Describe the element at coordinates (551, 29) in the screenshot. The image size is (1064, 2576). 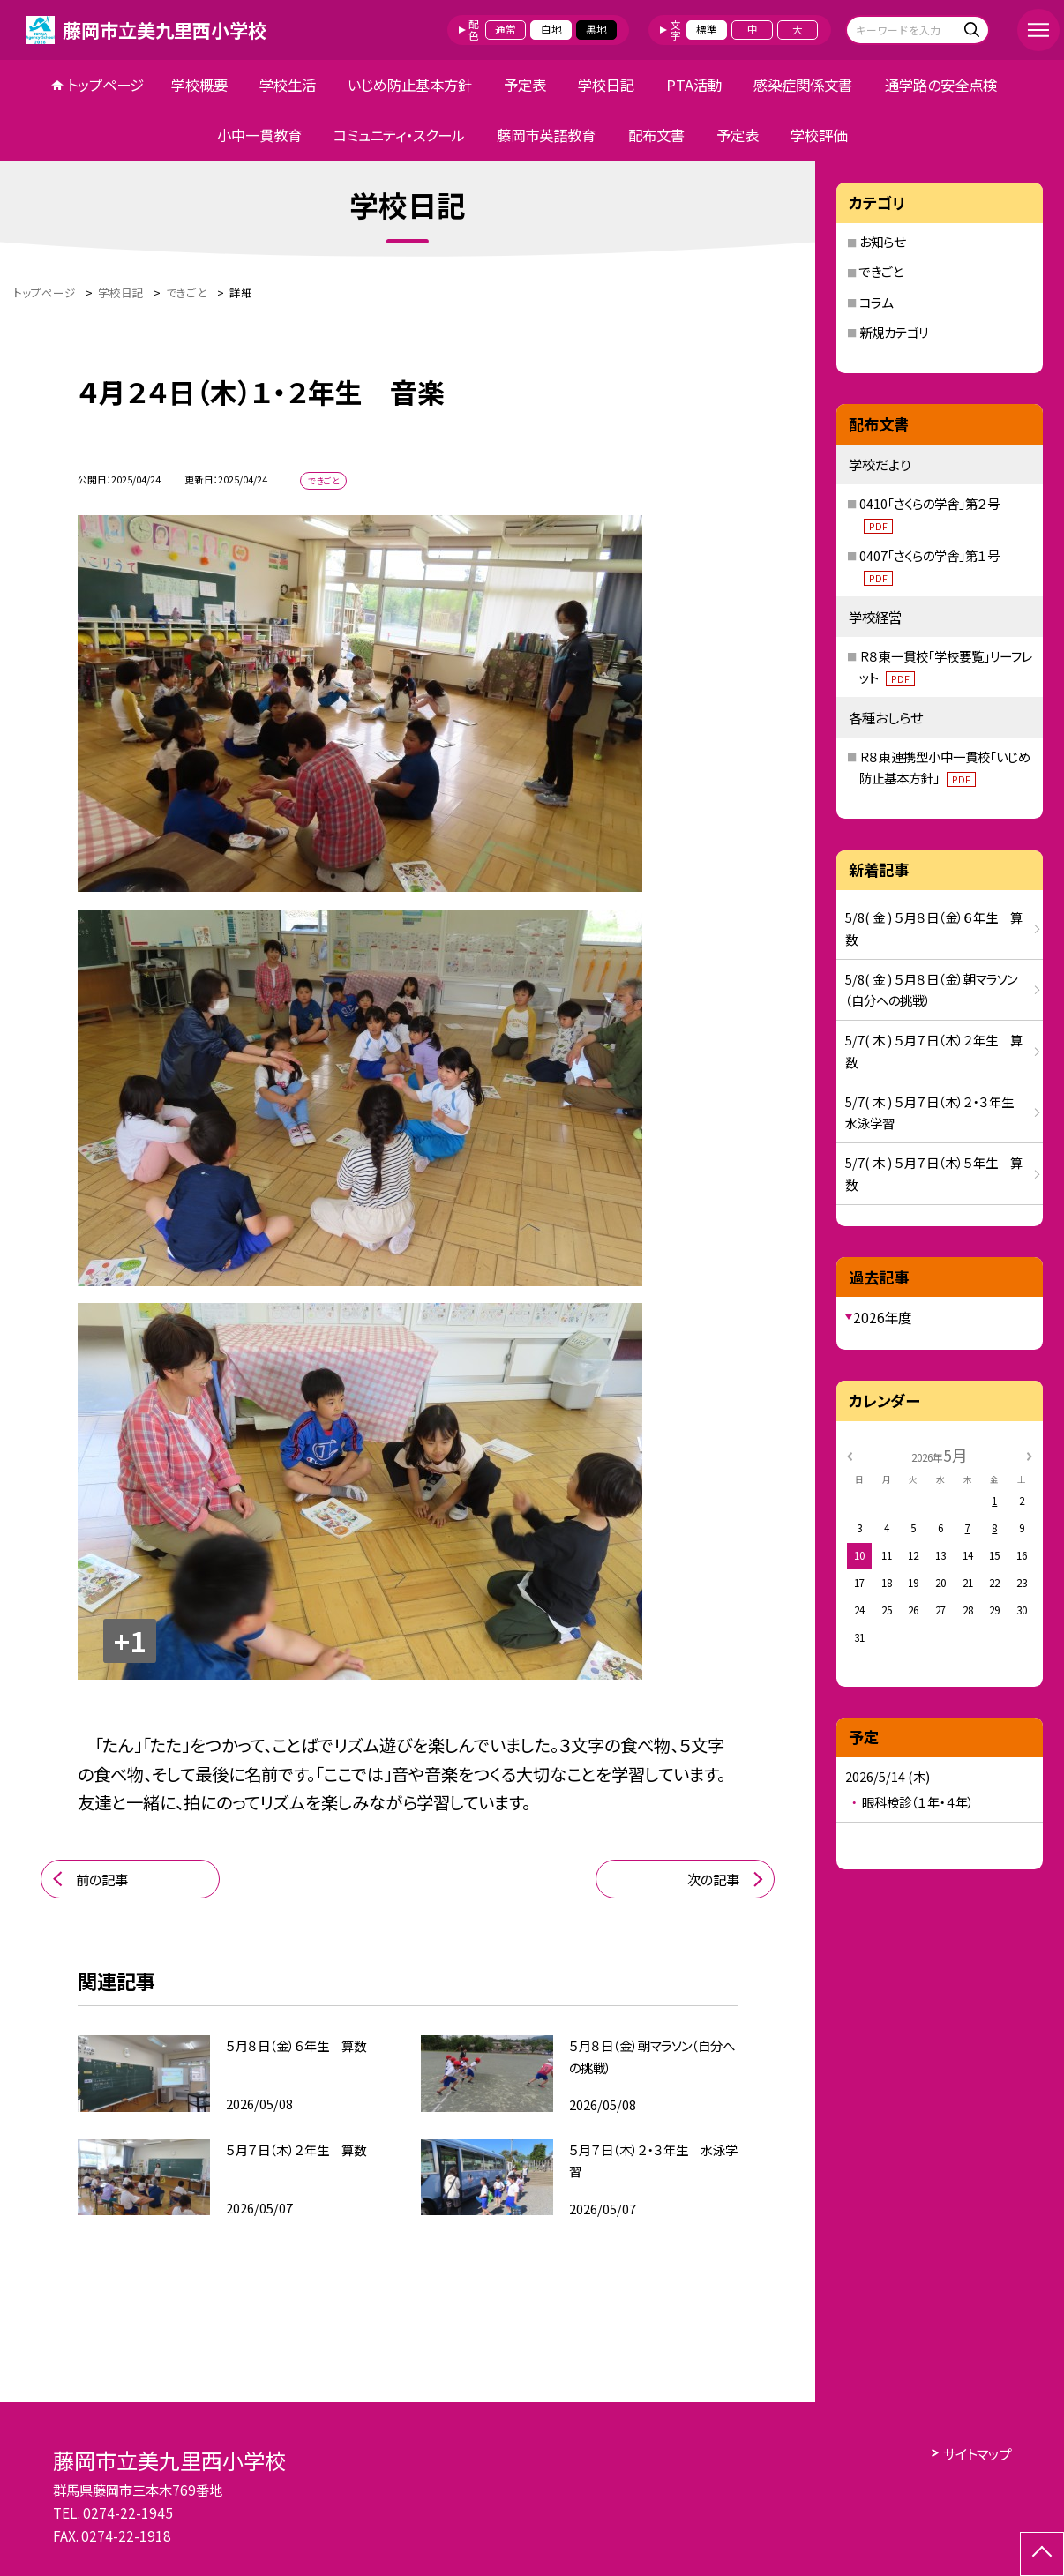
I see `白地` at that location.